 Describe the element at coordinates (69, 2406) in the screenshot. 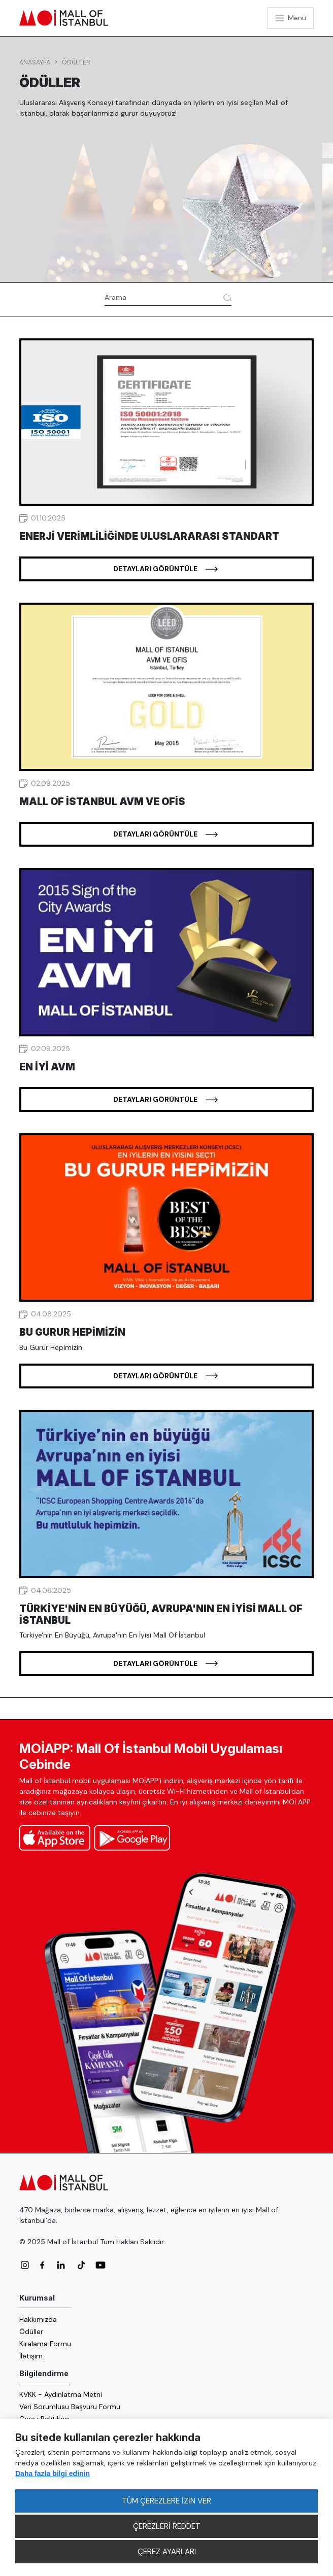

I see `Veri Sorumlusu Başvuru Formu` at that location.